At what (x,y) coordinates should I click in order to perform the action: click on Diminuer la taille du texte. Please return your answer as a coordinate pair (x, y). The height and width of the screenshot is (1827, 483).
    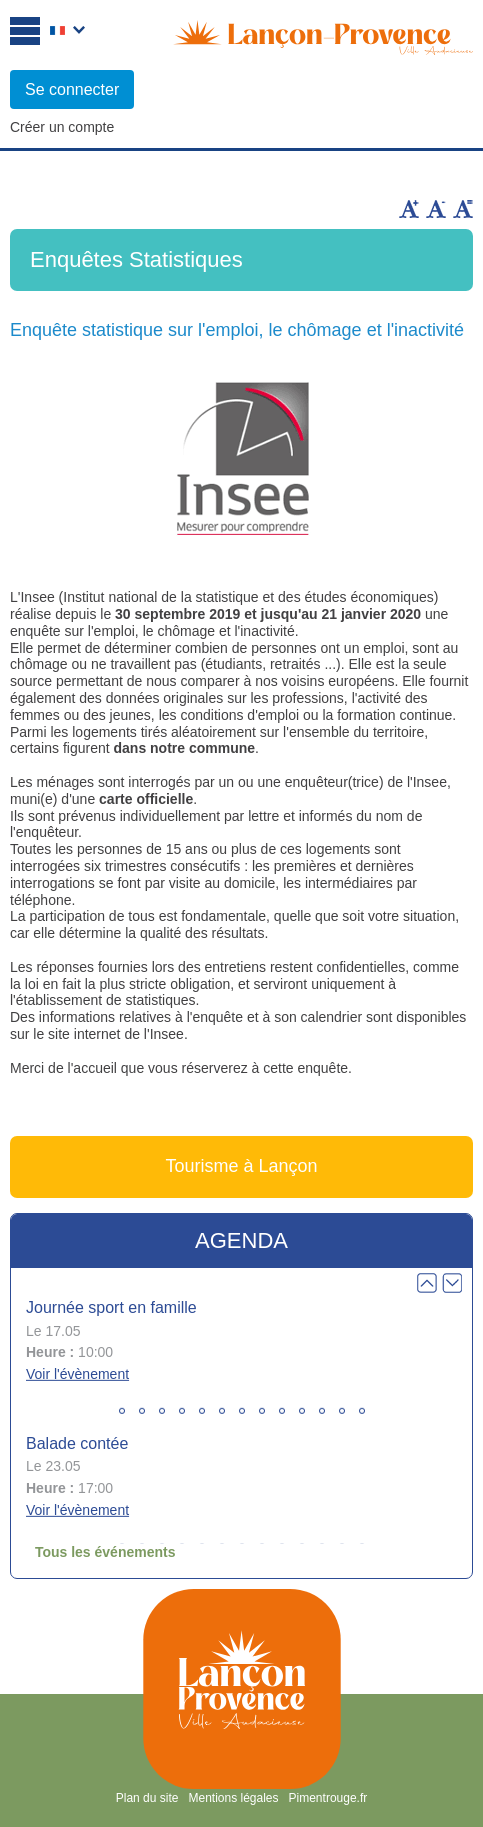
    Looking at the image, I should click on (436, 209).